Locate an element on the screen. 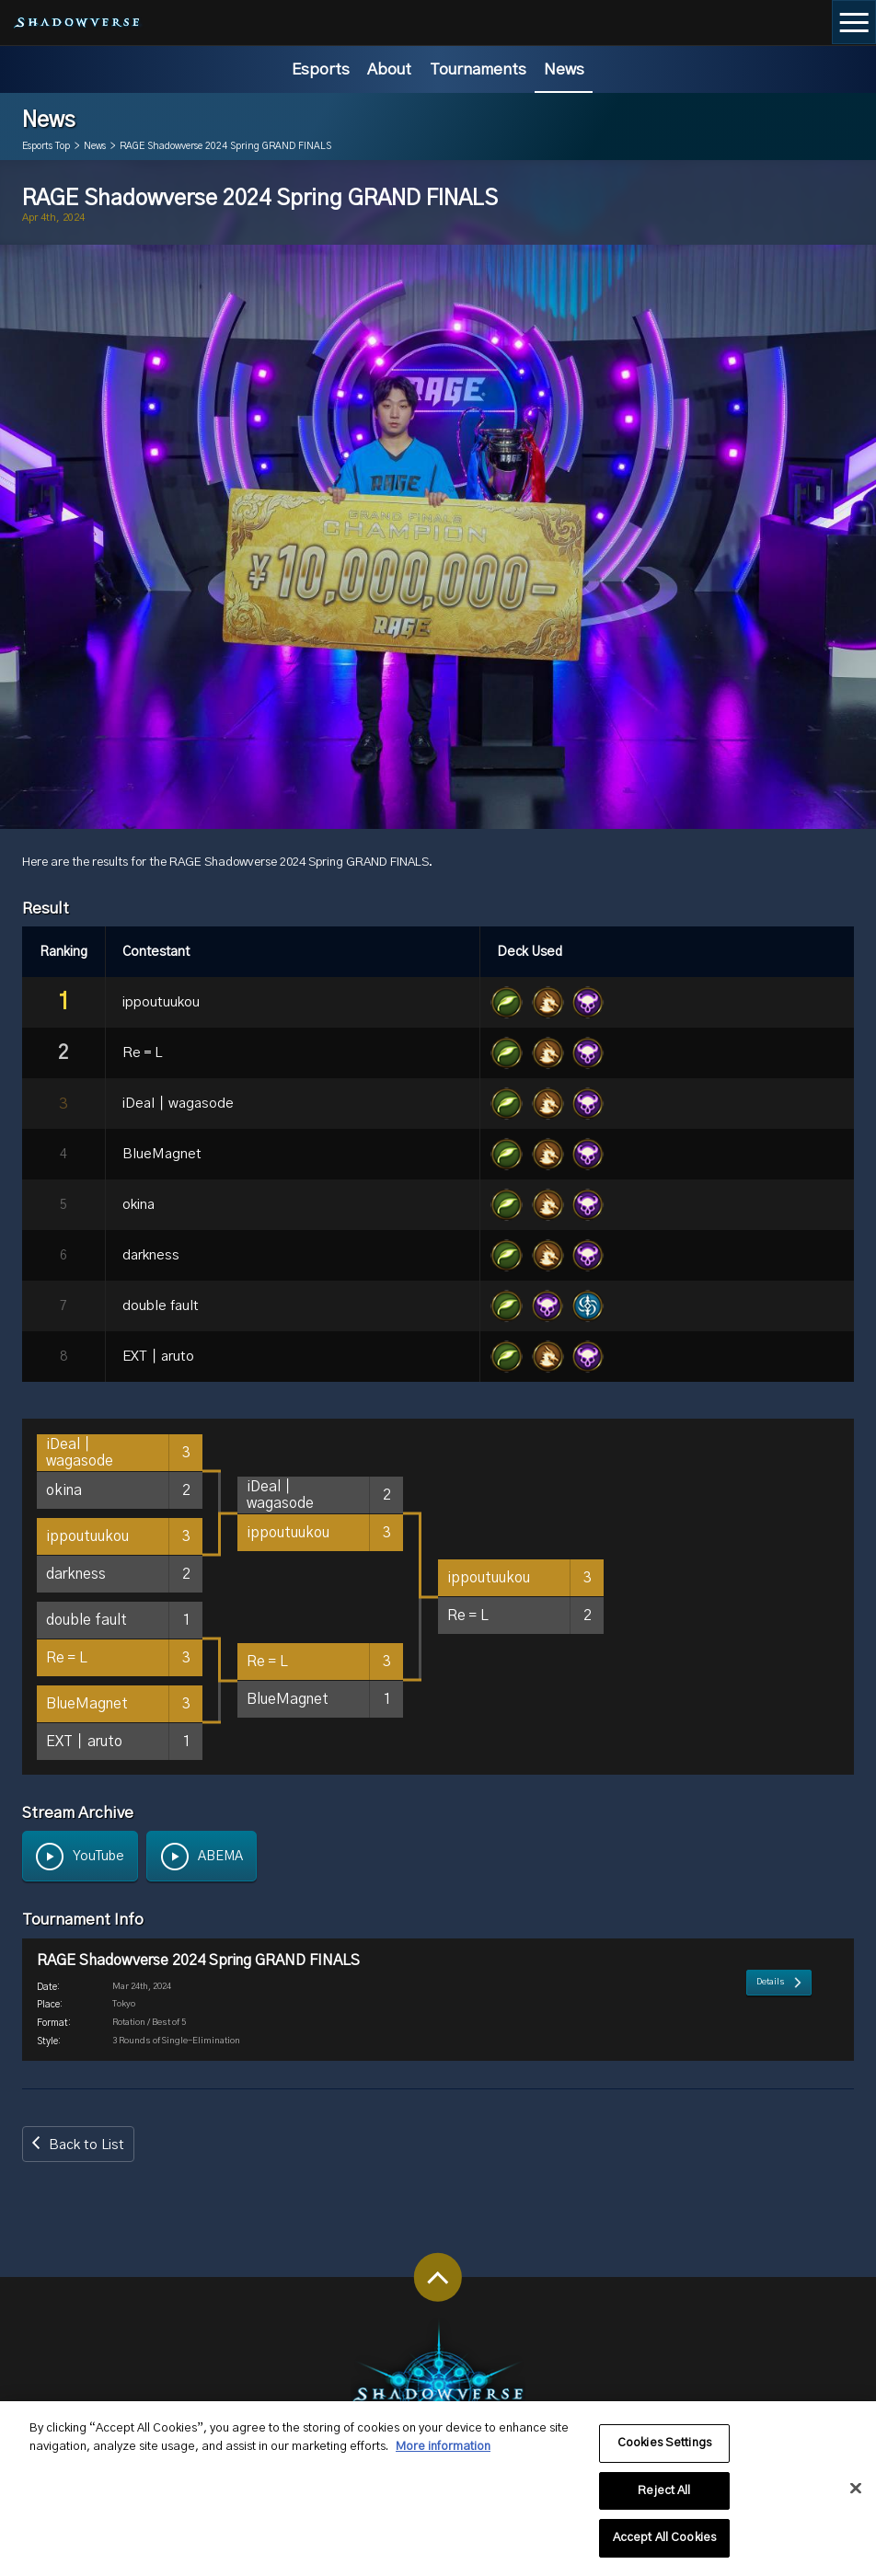  Details is located at coordinates (770, 2035).